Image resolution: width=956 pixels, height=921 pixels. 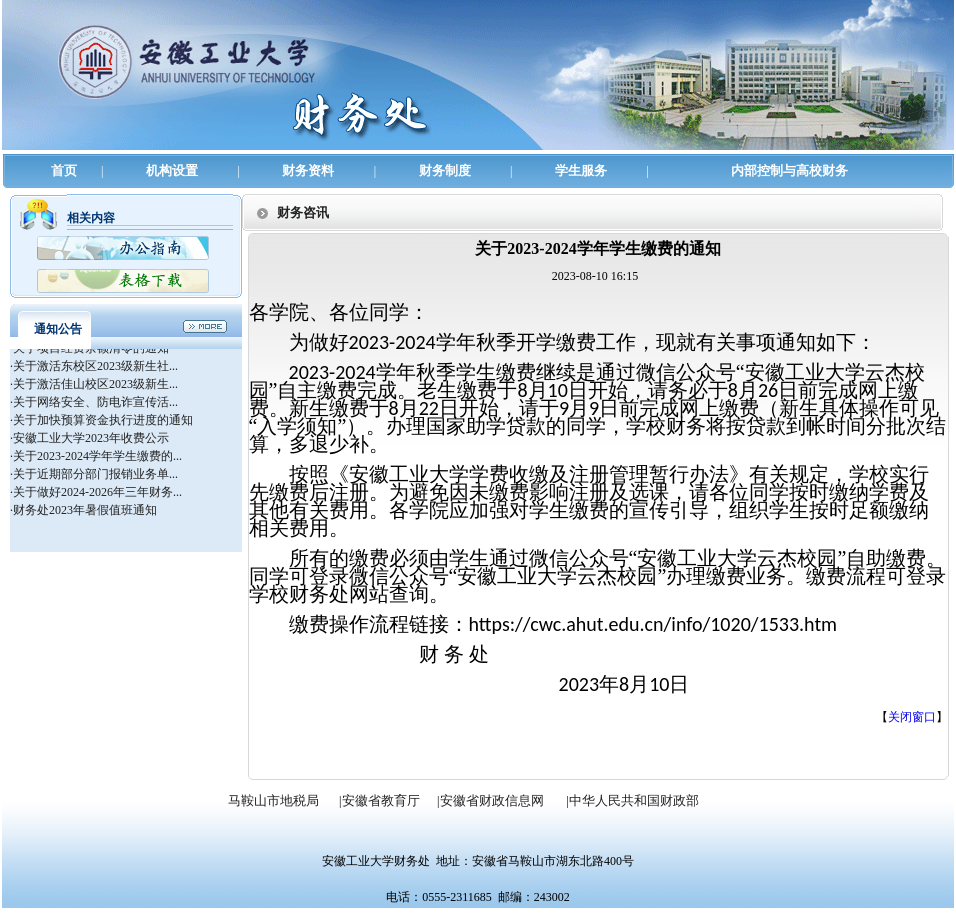 What do you see at coordinates (492, 800) in the screenshot?
I see `安徽省财政信息网` at bounding box center [492, 800].